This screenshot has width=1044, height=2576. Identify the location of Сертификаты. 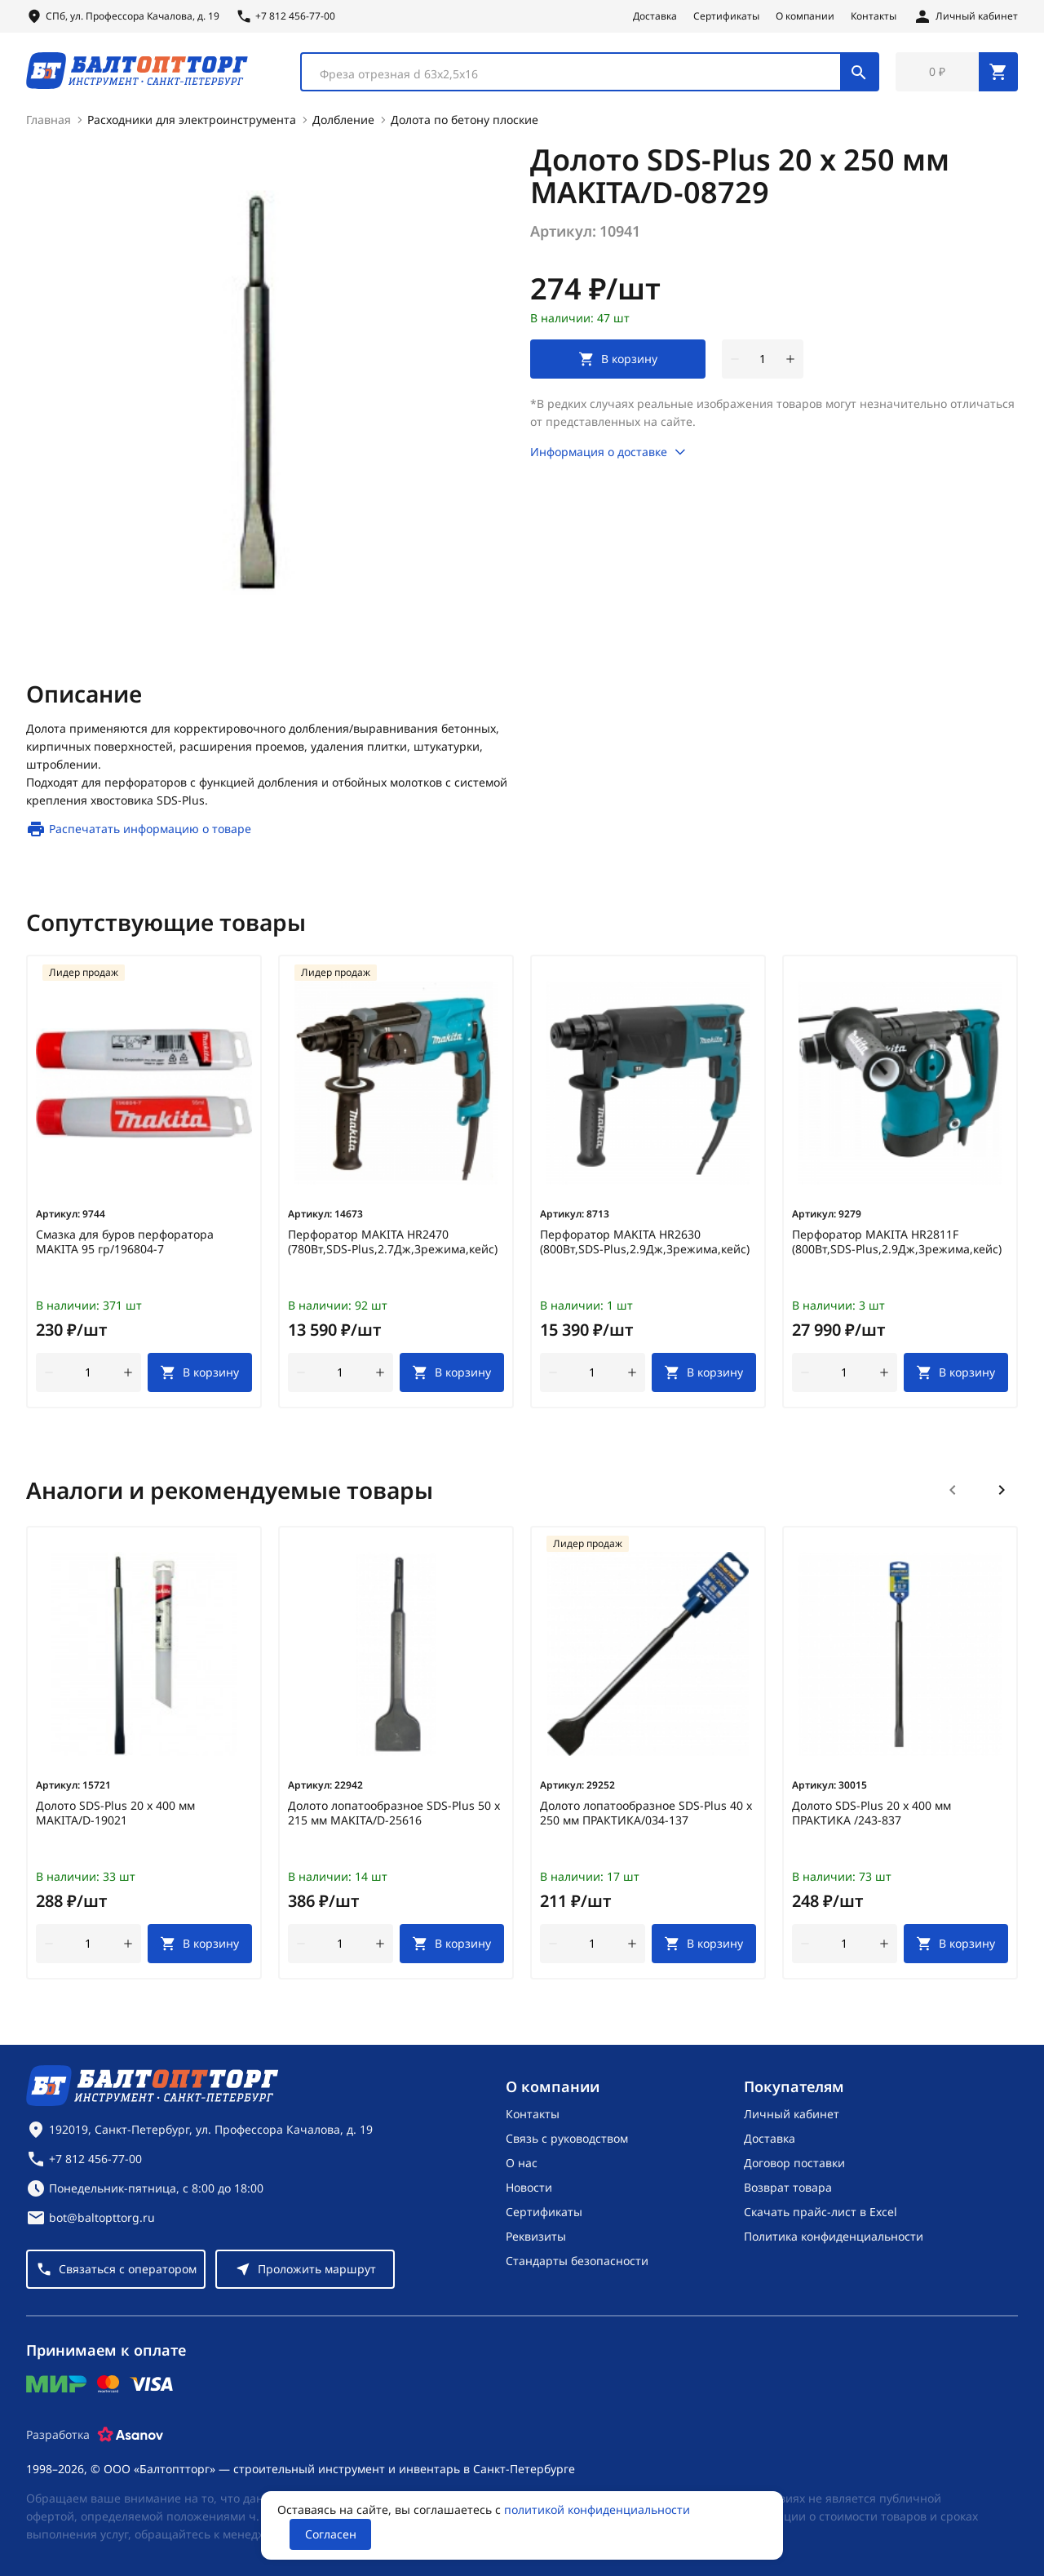
(726, 16).